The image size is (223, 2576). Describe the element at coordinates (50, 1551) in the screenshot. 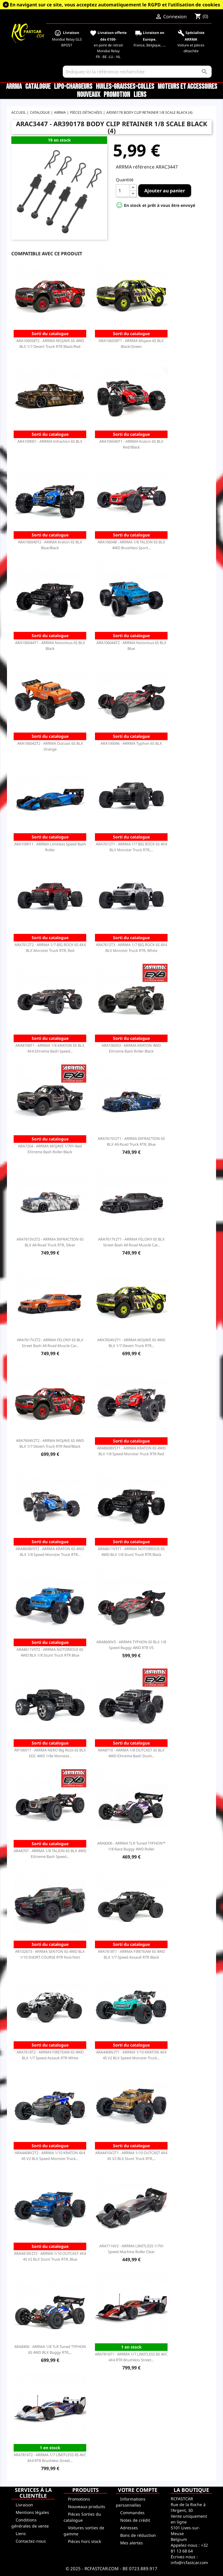

I see `ARA8608V5T2 - ARRMA KRATON 6S 4WD BLX 1/8 Speed Monster Truck RTR...` at that location.